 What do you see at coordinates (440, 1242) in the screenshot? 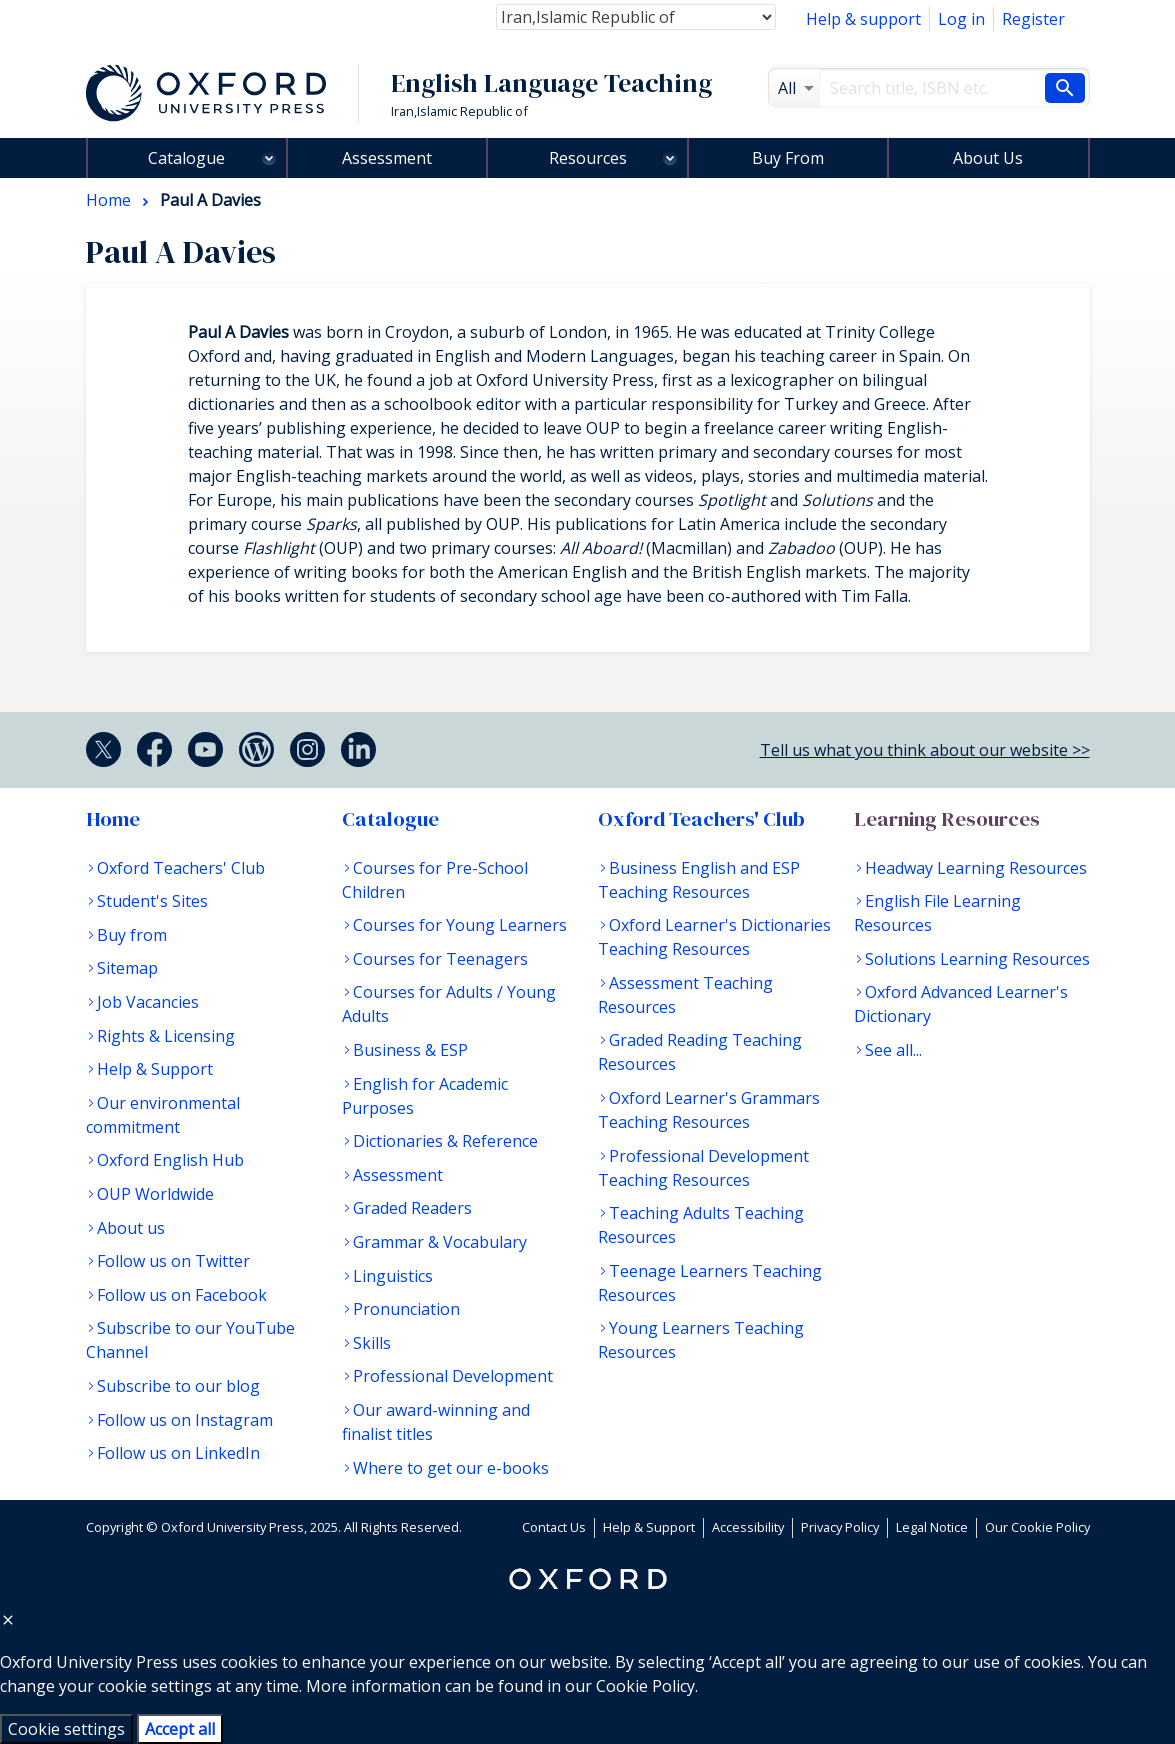
I see `Grammar & Vocabulary` at bounding box center [440, 1242].